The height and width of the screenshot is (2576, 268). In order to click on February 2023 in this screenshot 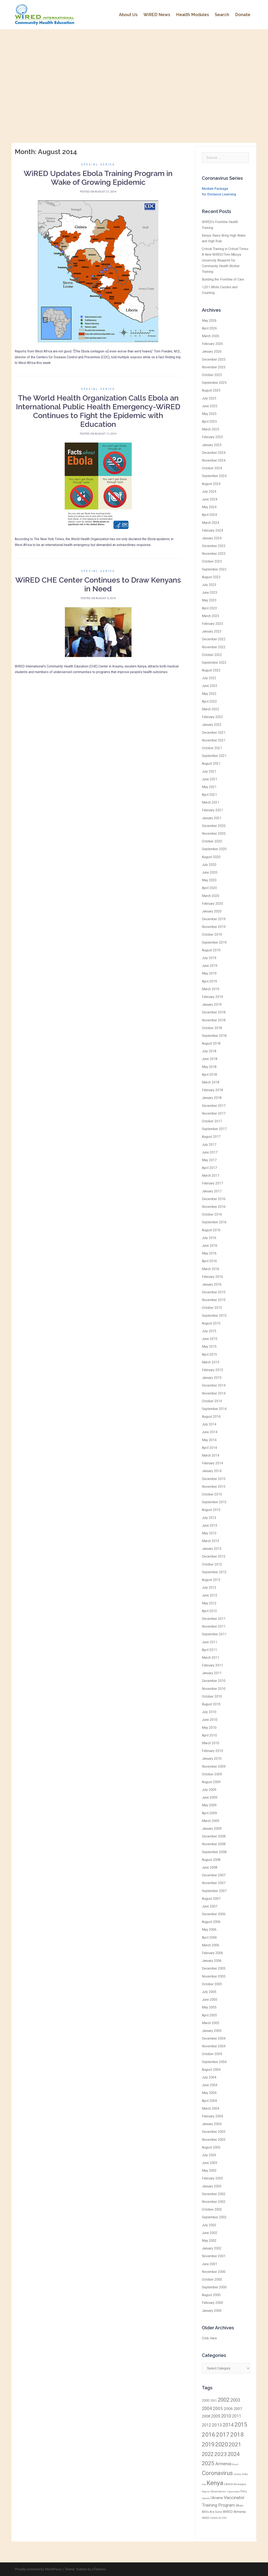, I will do `click(212, 624)`.